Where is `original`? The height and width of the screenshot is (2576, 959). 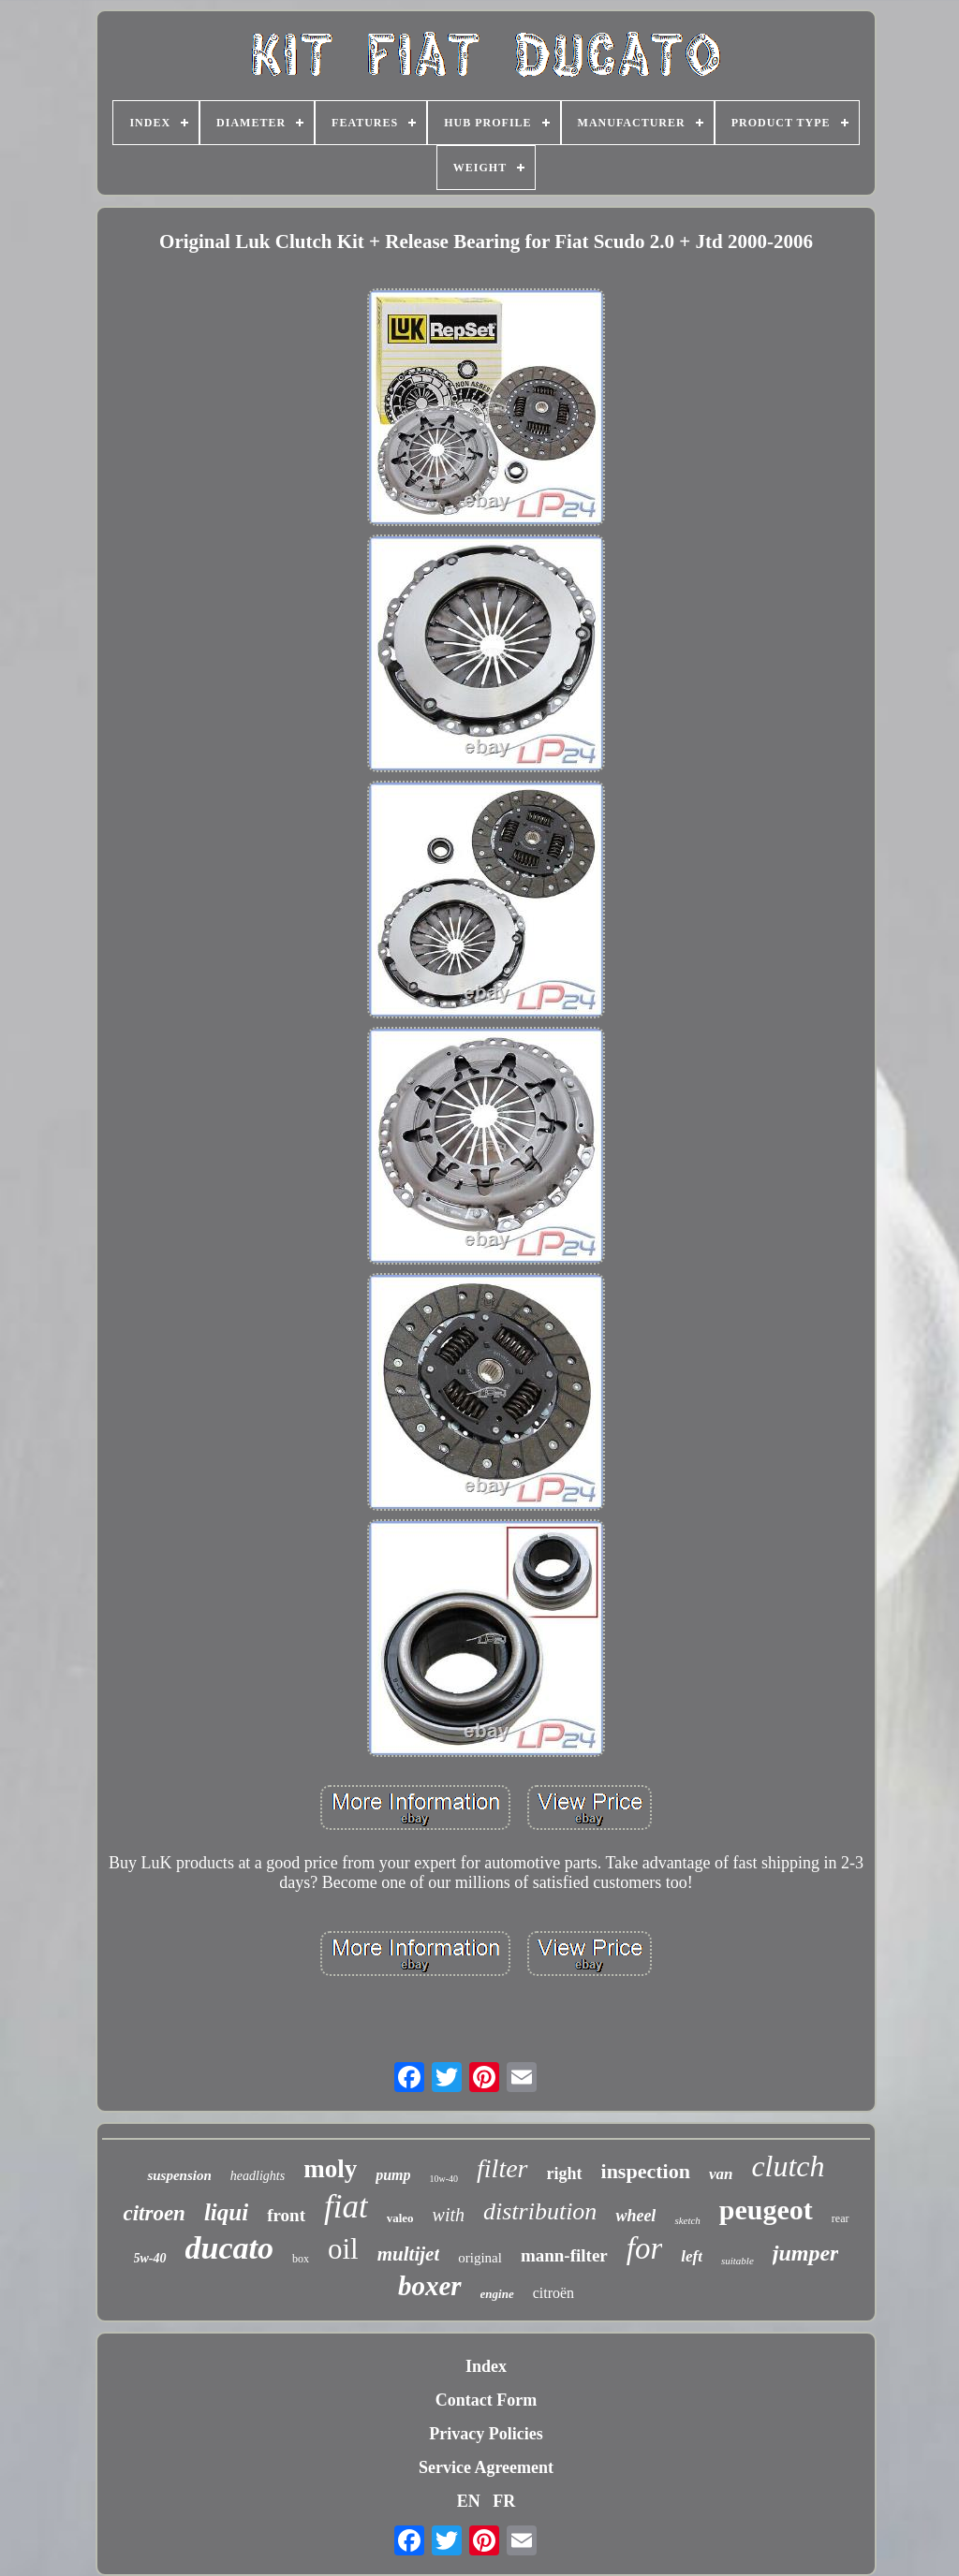
original is located at coordinates (480, 2257).